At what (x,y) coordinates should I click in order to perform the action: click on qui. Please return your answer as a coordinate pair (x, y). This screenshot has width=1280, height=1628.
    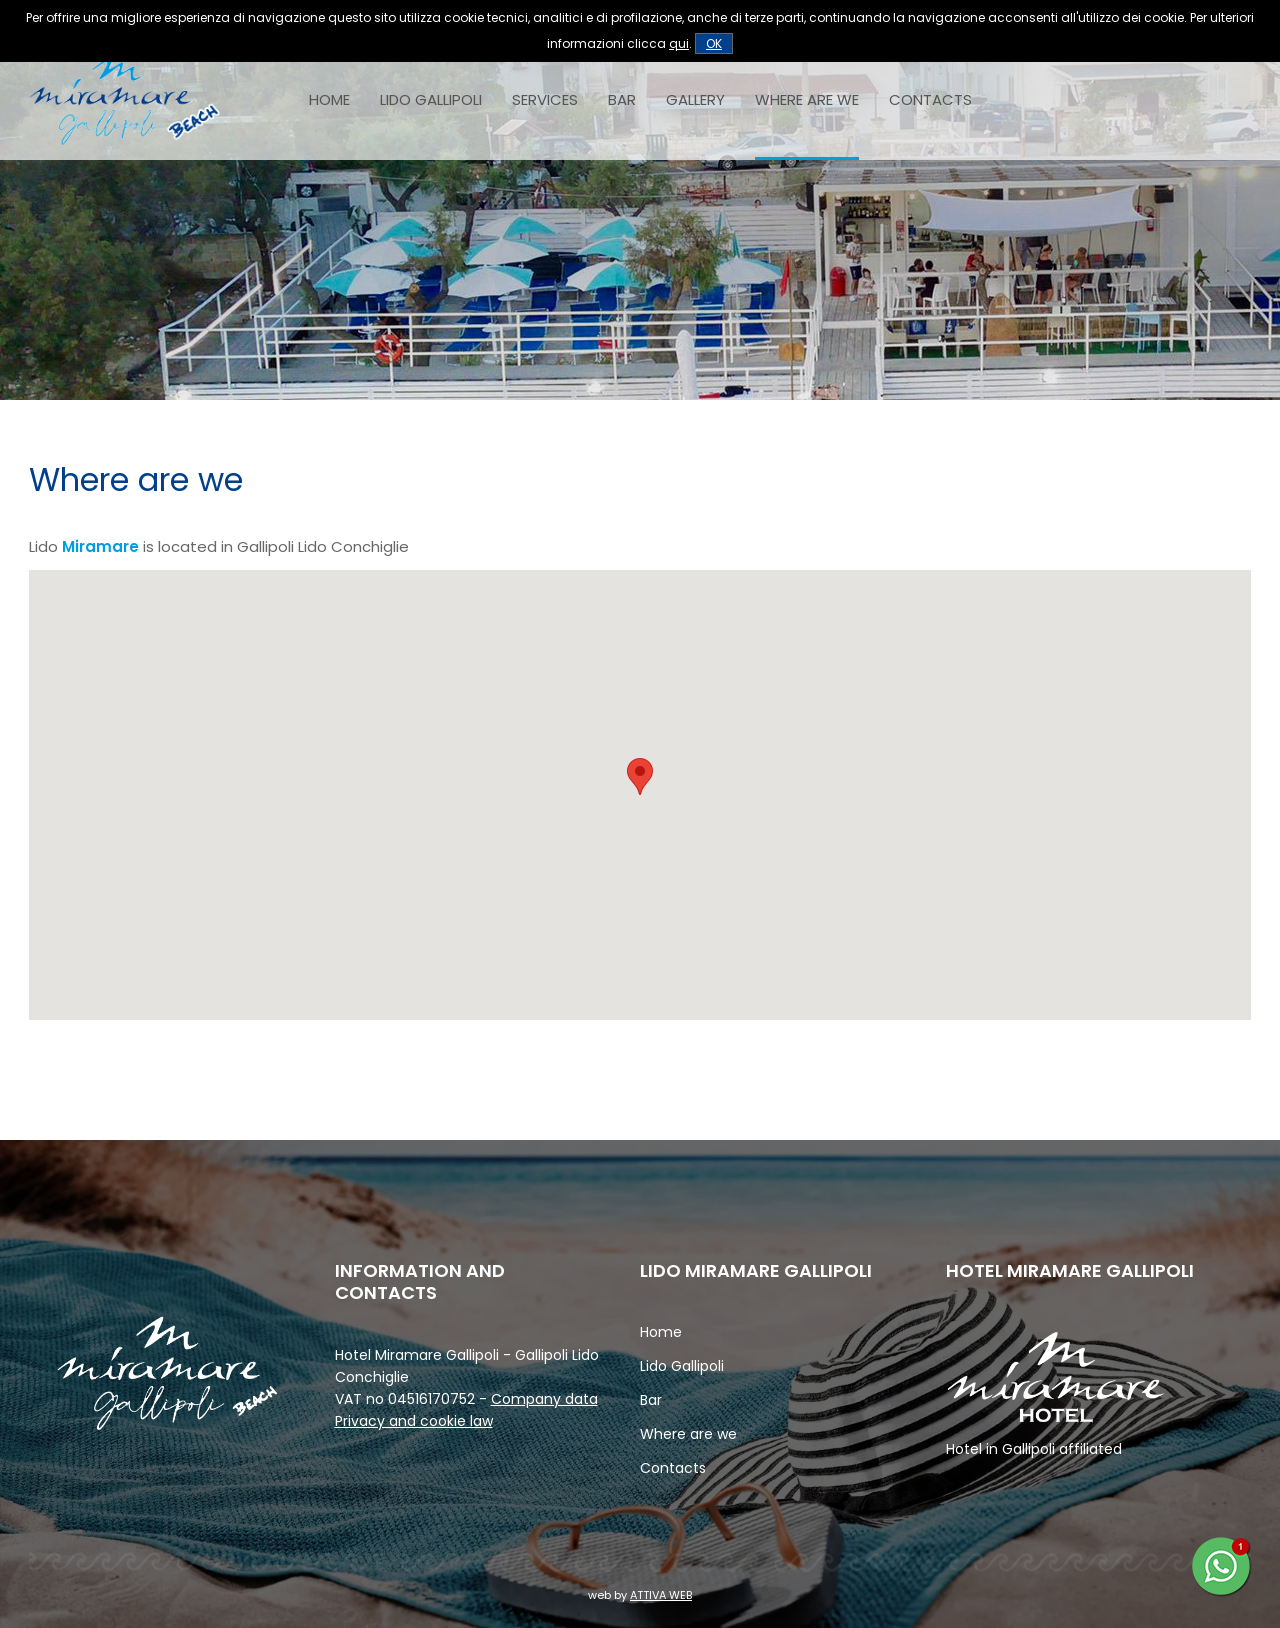
    Looking at the image, I should click on (679, 43).